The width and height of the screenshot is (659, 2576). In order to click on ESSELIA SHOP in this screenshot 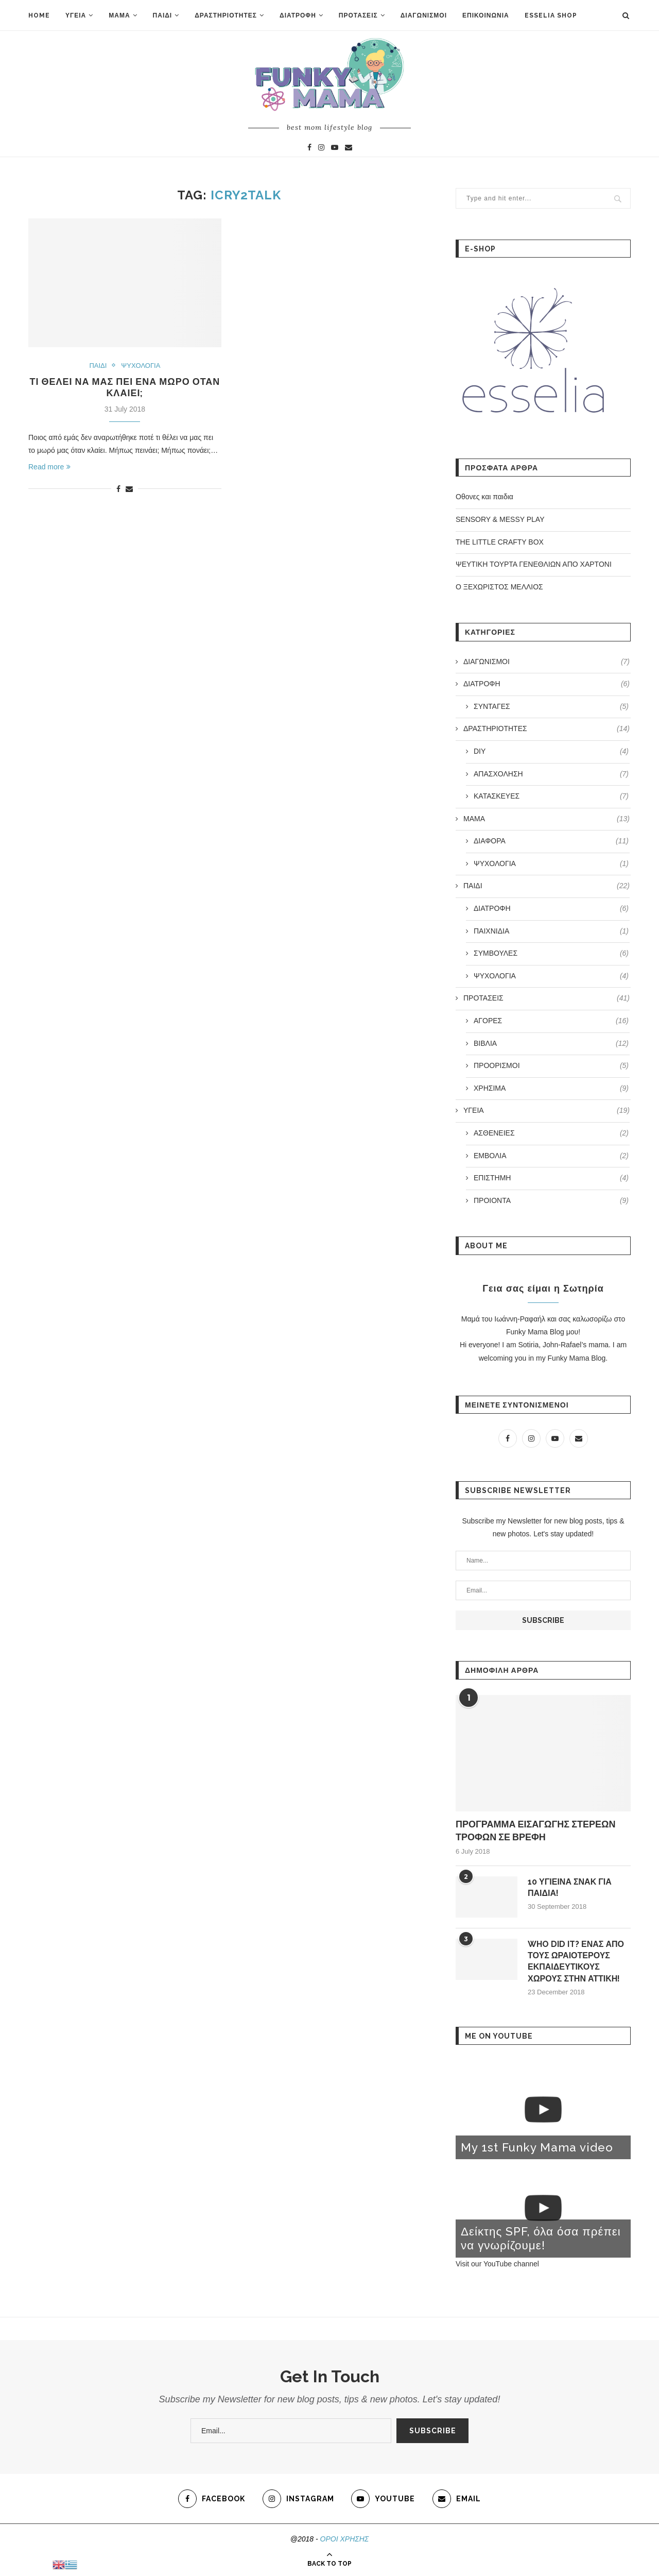, I will do `click(551, 15)`.